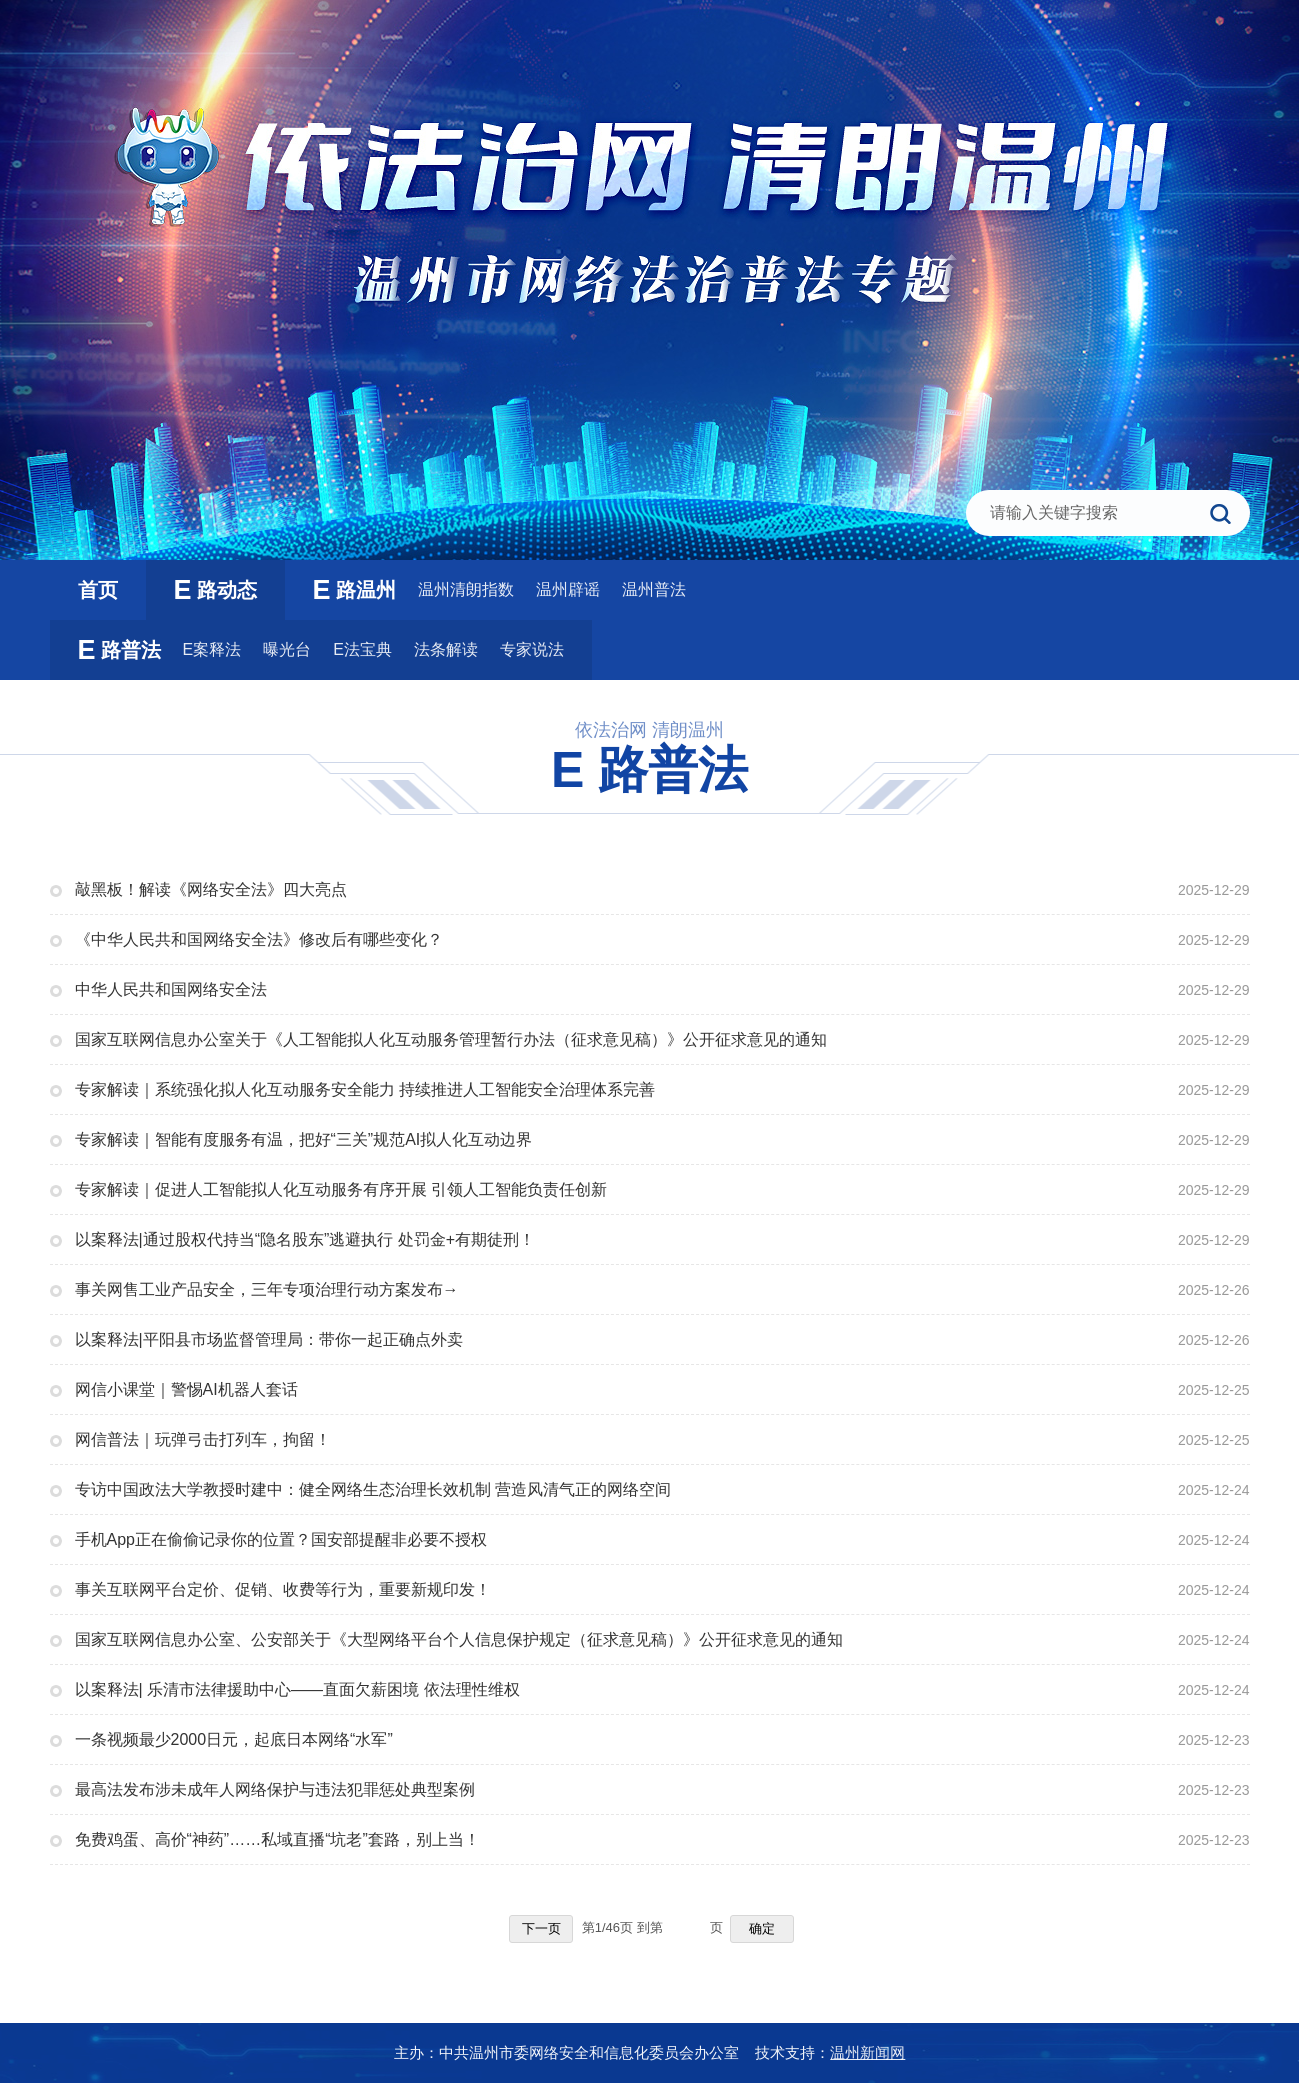 The image size is (1299, 2083). What do you see at coordinates (203, 1439) in the screenshot?
I see `网信普法｜玩弹弓击打列车，拘留！` at bounding box center [203, 1439].